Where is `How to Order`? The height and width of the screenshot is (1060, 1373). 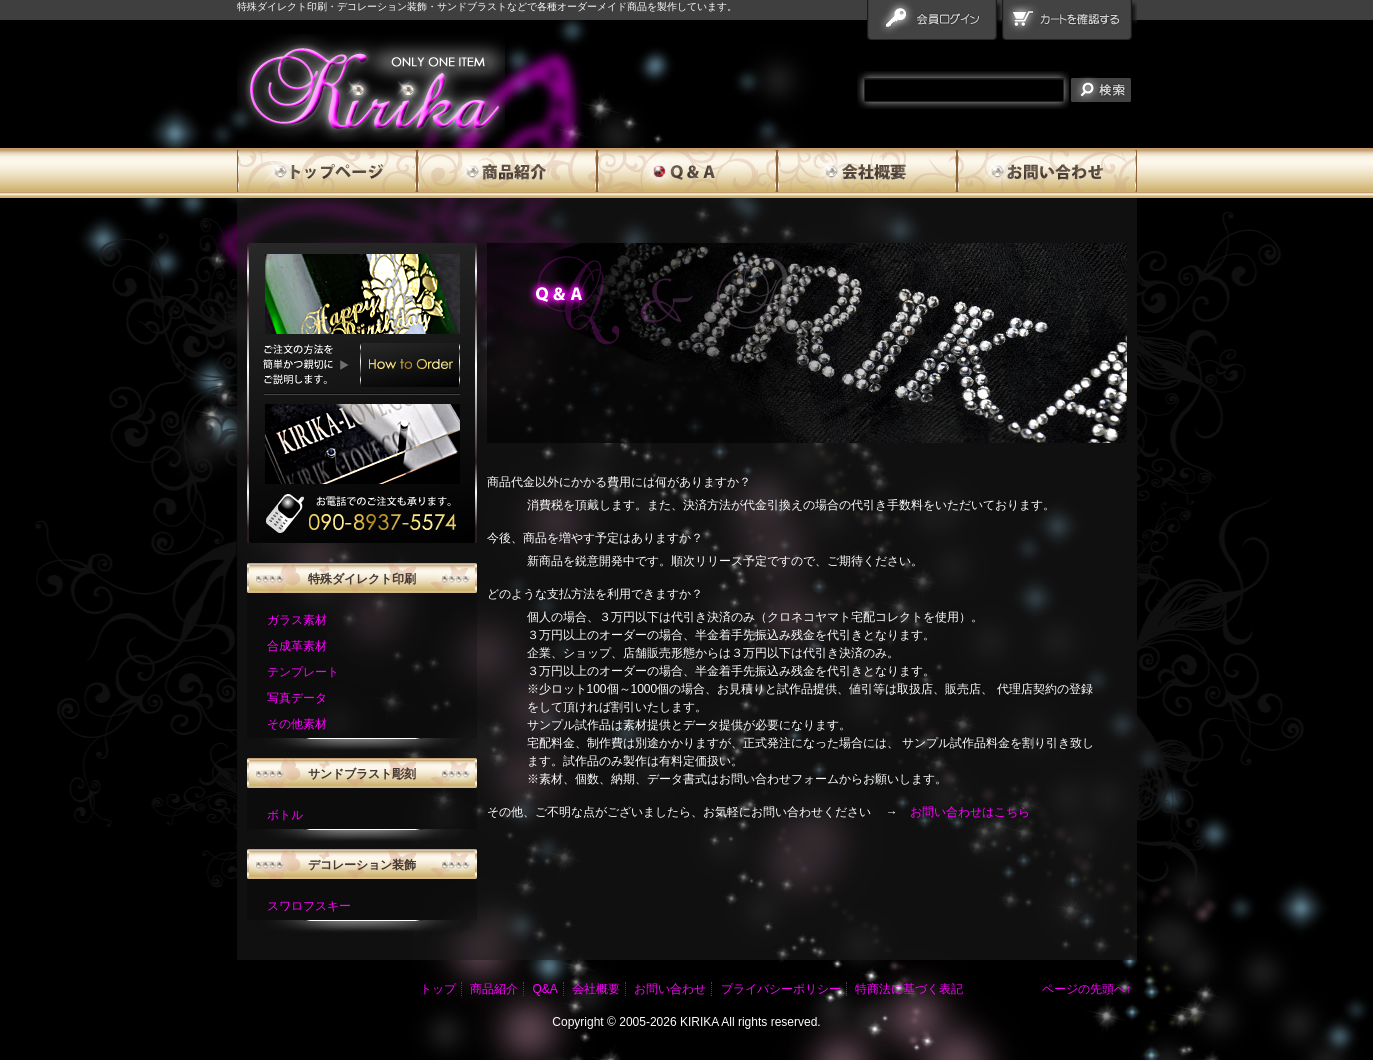 How to Order is located at coordinates (410, 365).